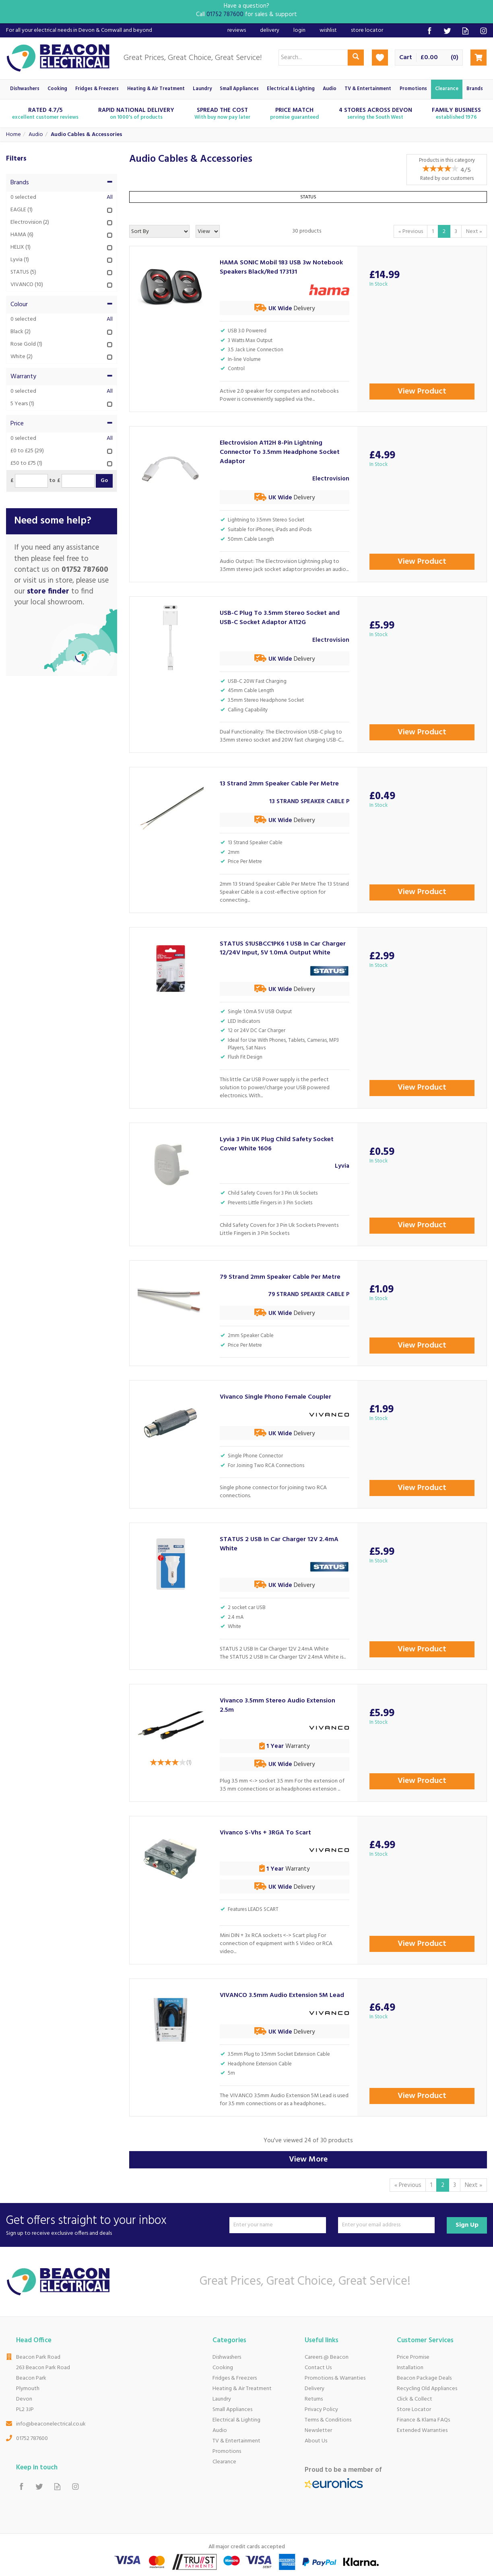 The width and height of the screenshot is (493, 2576). I want to click on Newsletter, so click(318, 2430).